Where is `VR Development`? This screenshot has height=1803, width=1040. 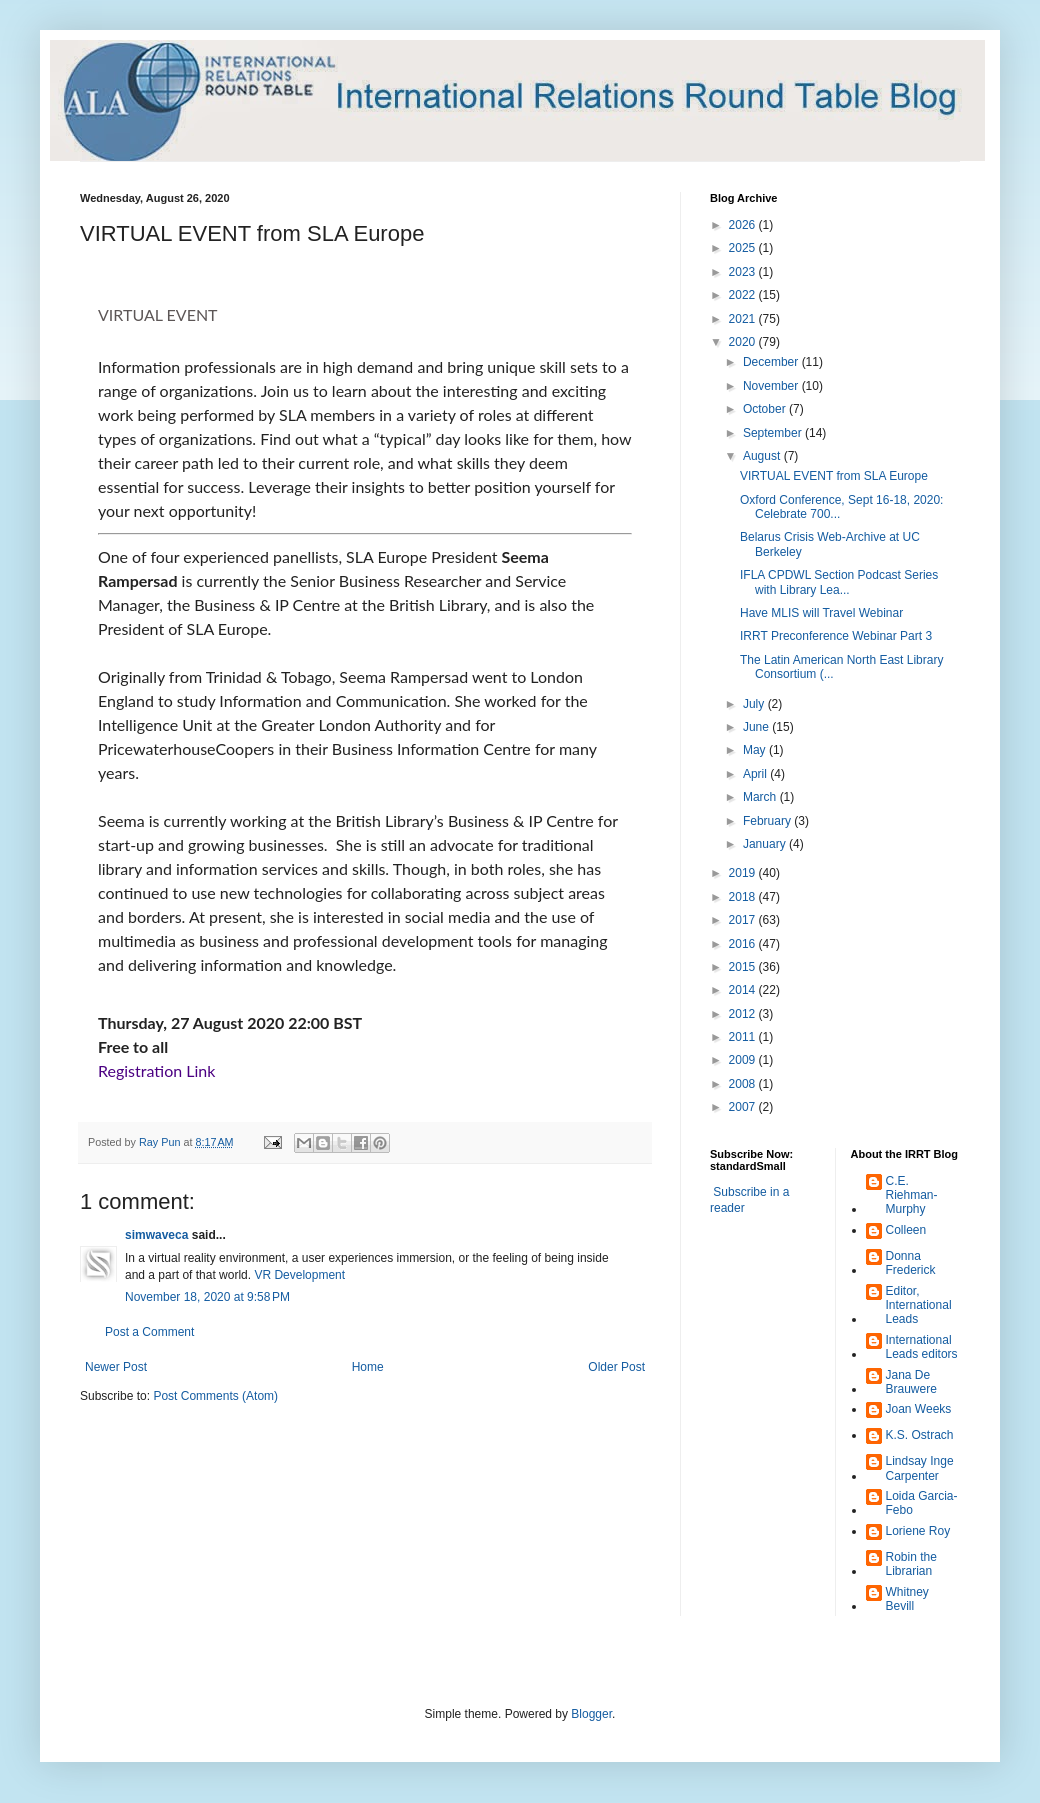 VR Development is located at coordinates (299, 1275).